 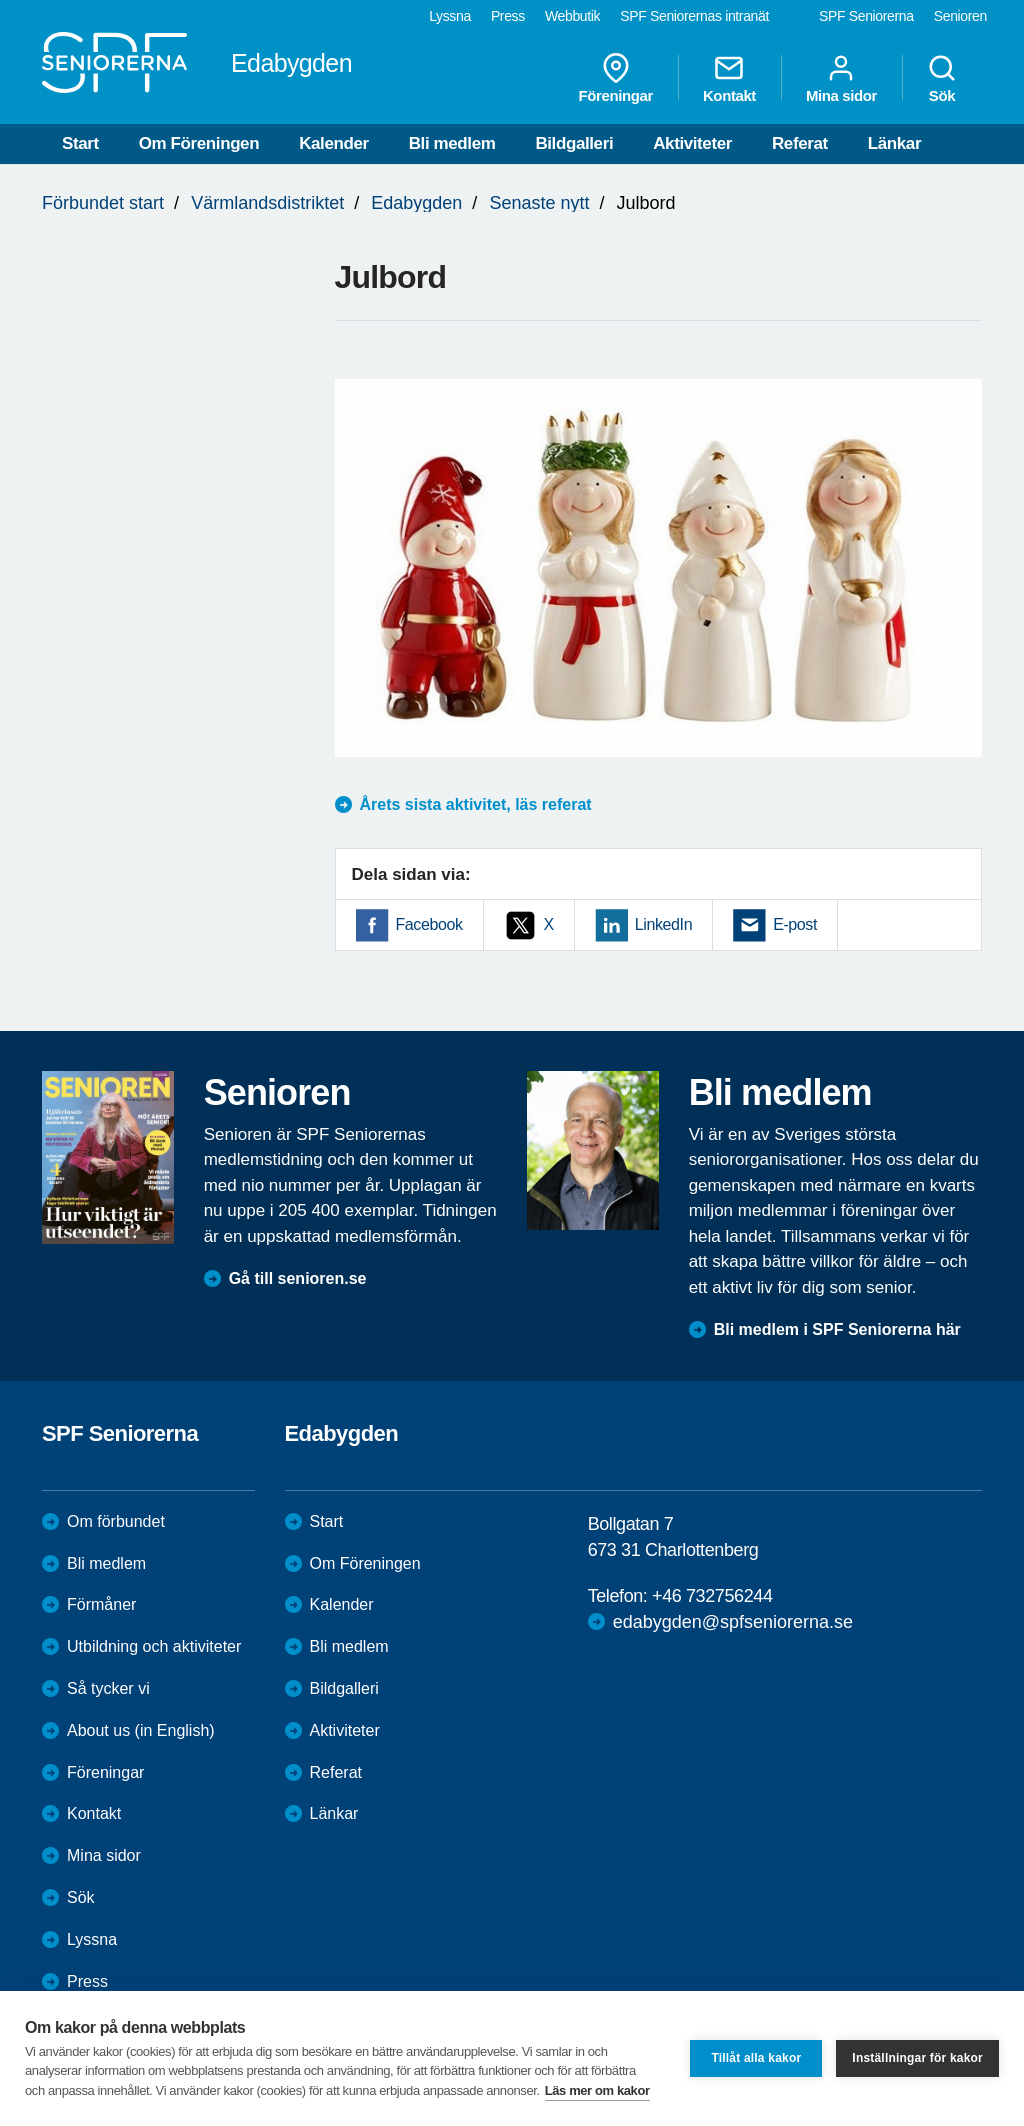 I want to click on About us (in English), so click(x=141, y=1730).